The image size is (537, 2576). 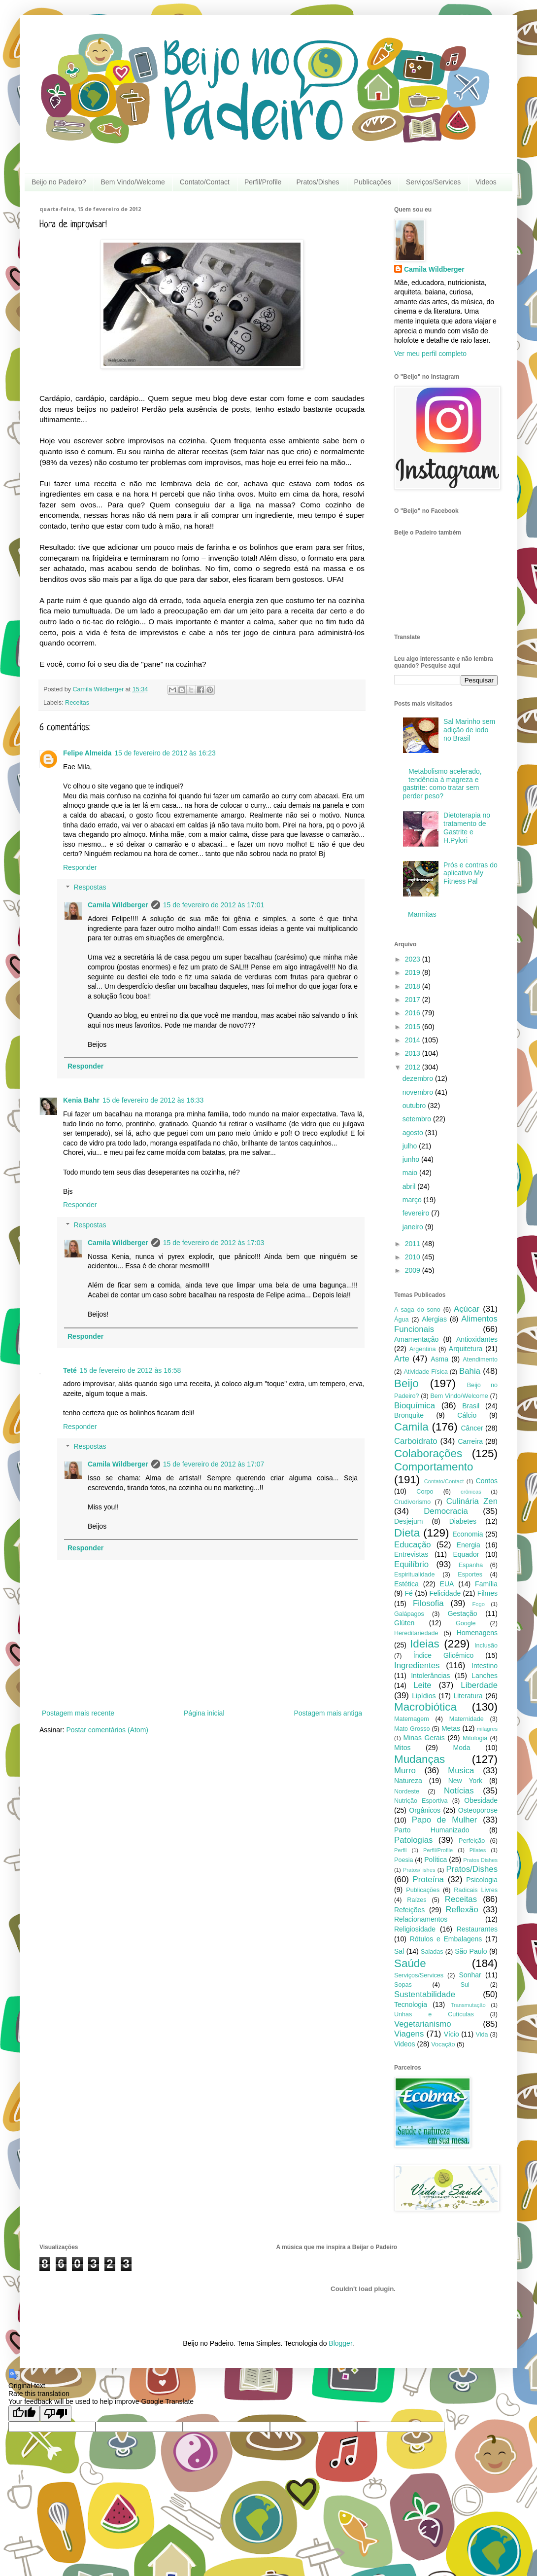 What do you see at coordinates (484, 1676) in the screenshot?
I see `Lanches` at bounding box center [484, 1676].